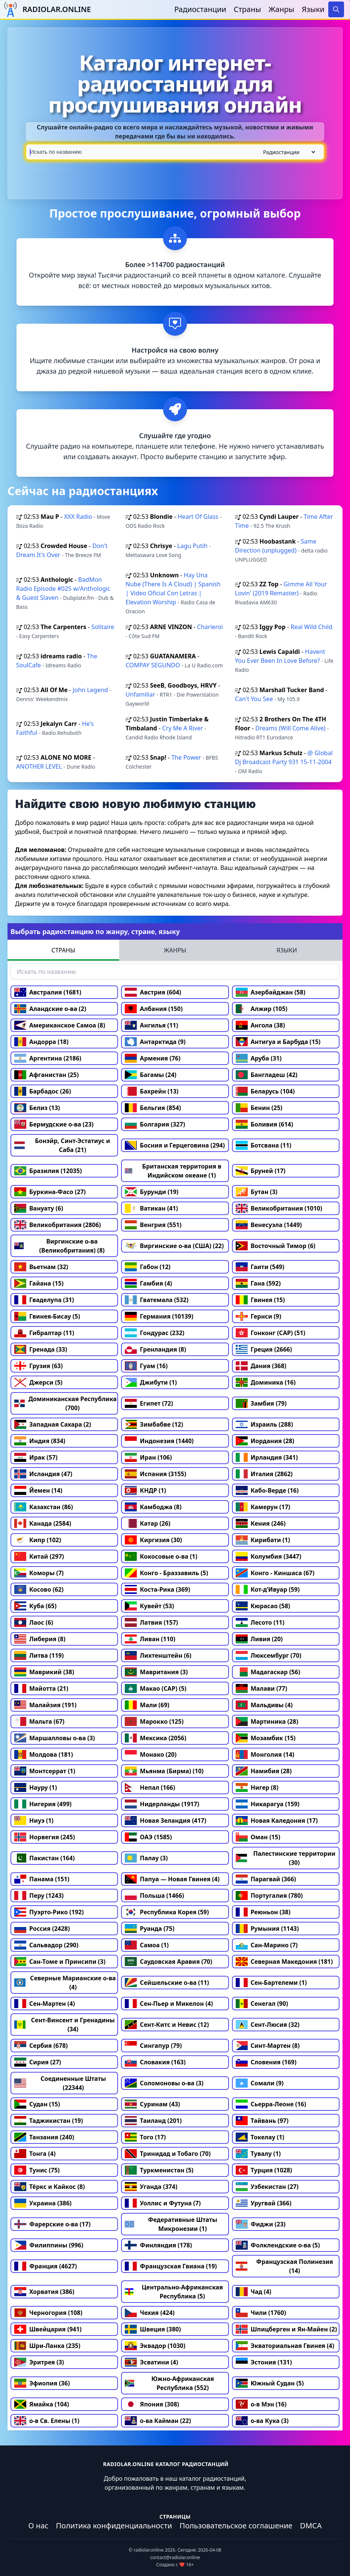 The height and width of the screenshot is (2576, 350). What do you see at coordinates (154, 1895) in the screenshot?
I see `Польша (1466)` at bounding box center [154, 1895].